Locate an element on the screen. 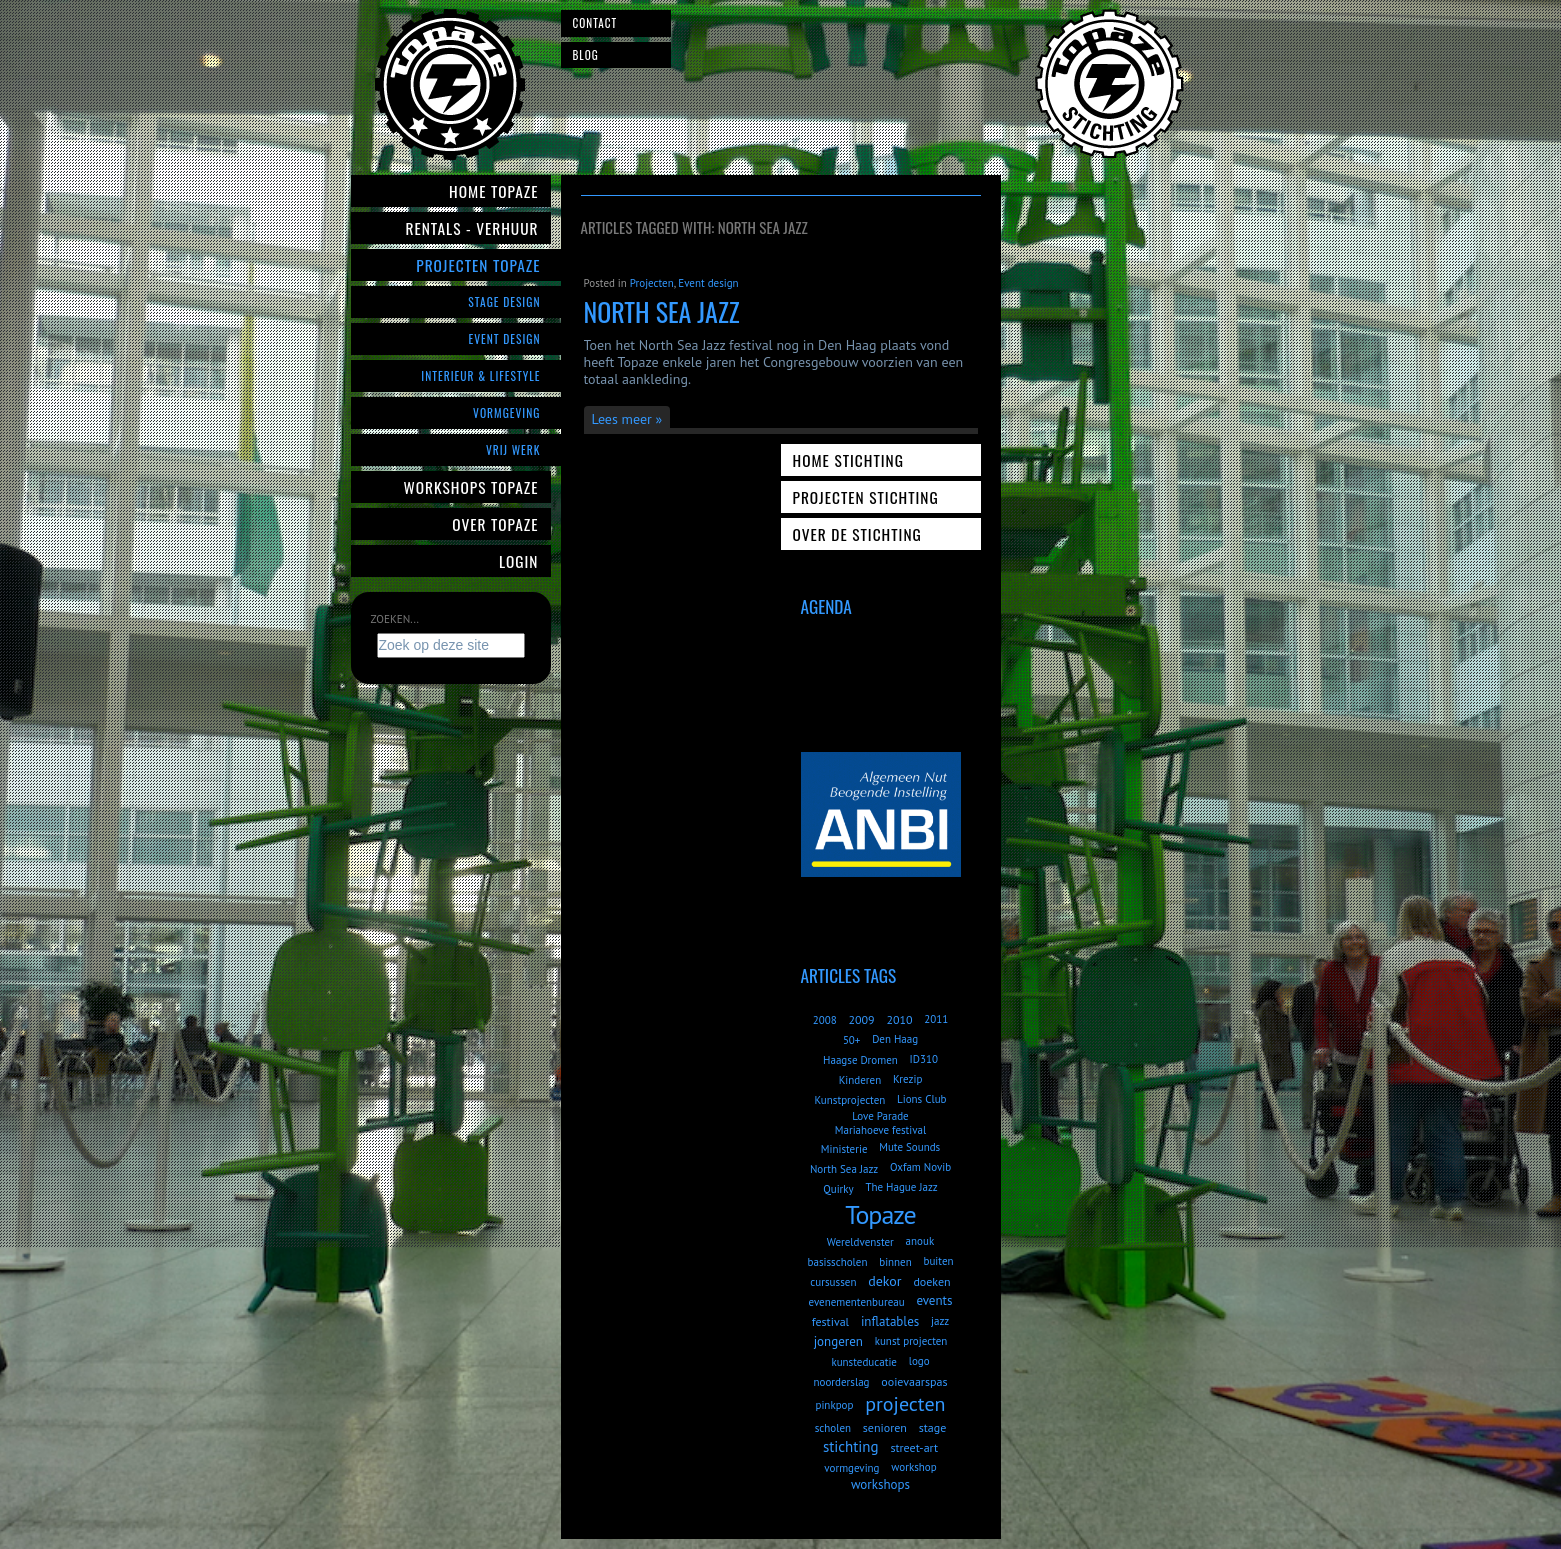 The image size is (1561, 1549). binnen is located at coordinates (895, 1262).